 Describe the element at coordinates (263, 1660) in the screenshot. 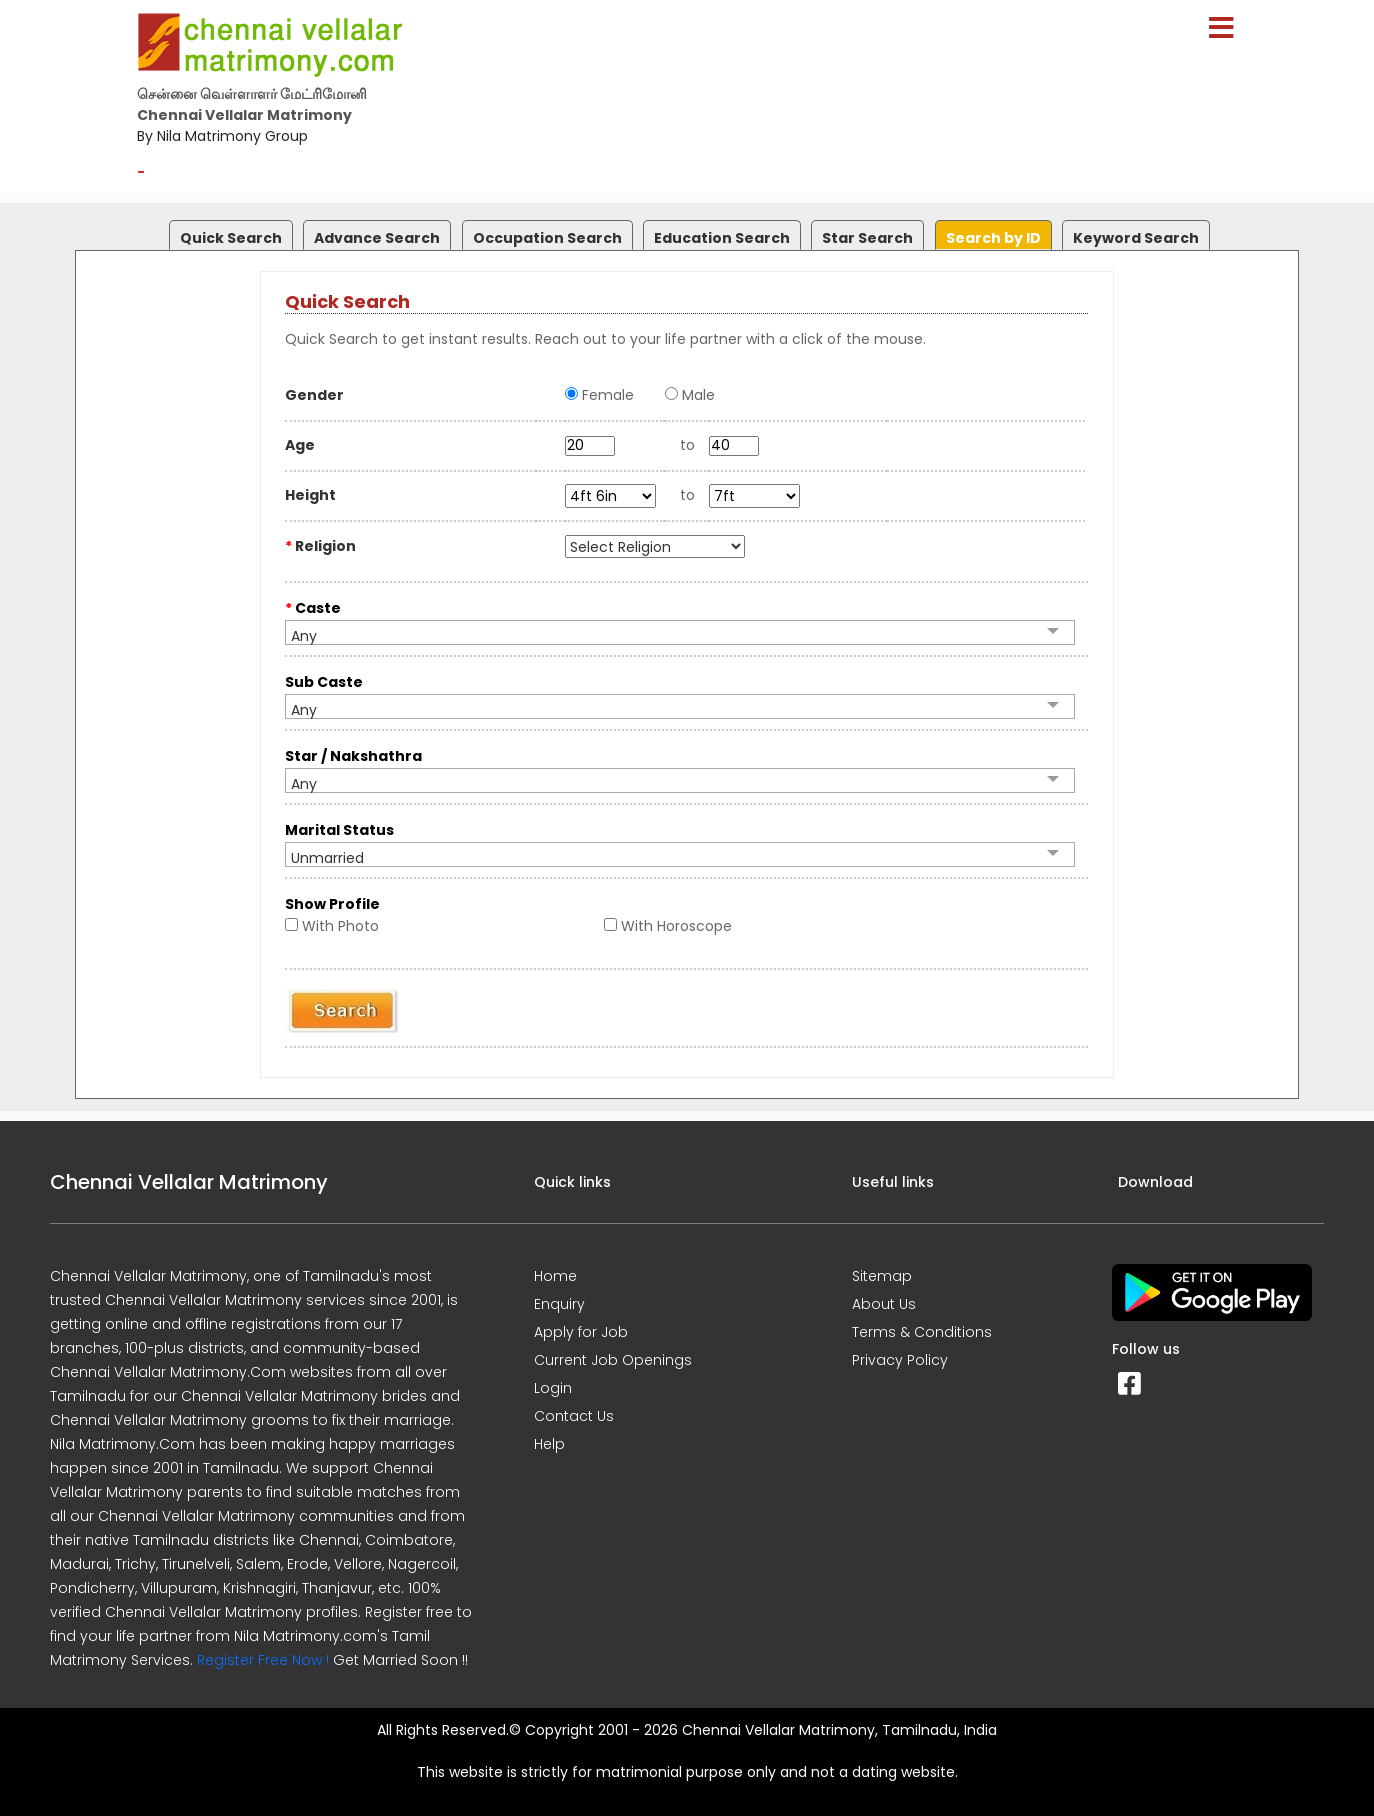

I see `Register Free Now !` at that location.